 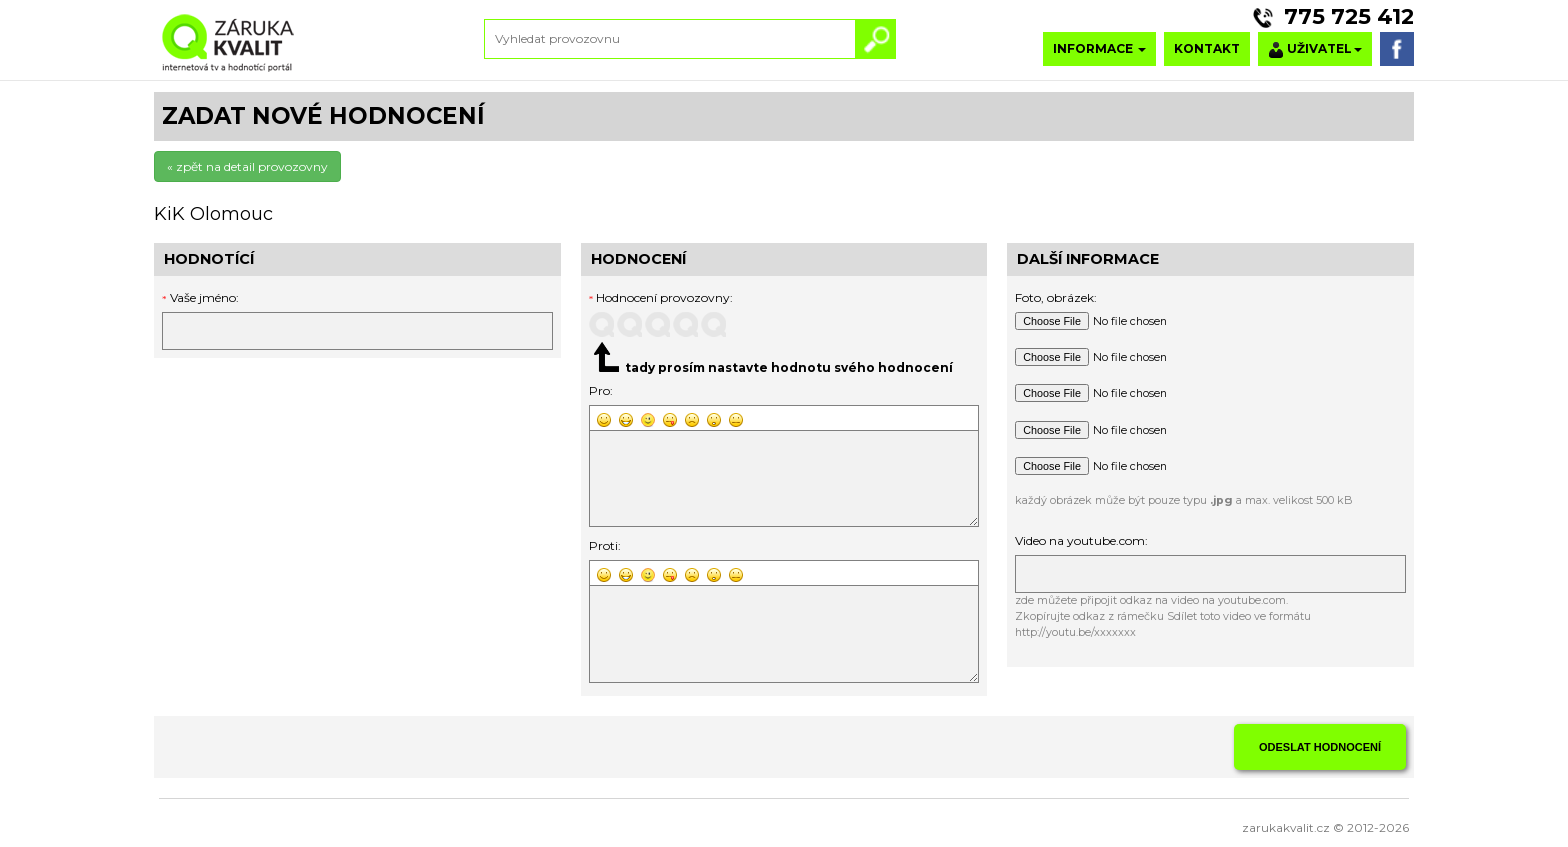 I want to click on INFORMACE, so click(x=1099, y=48).